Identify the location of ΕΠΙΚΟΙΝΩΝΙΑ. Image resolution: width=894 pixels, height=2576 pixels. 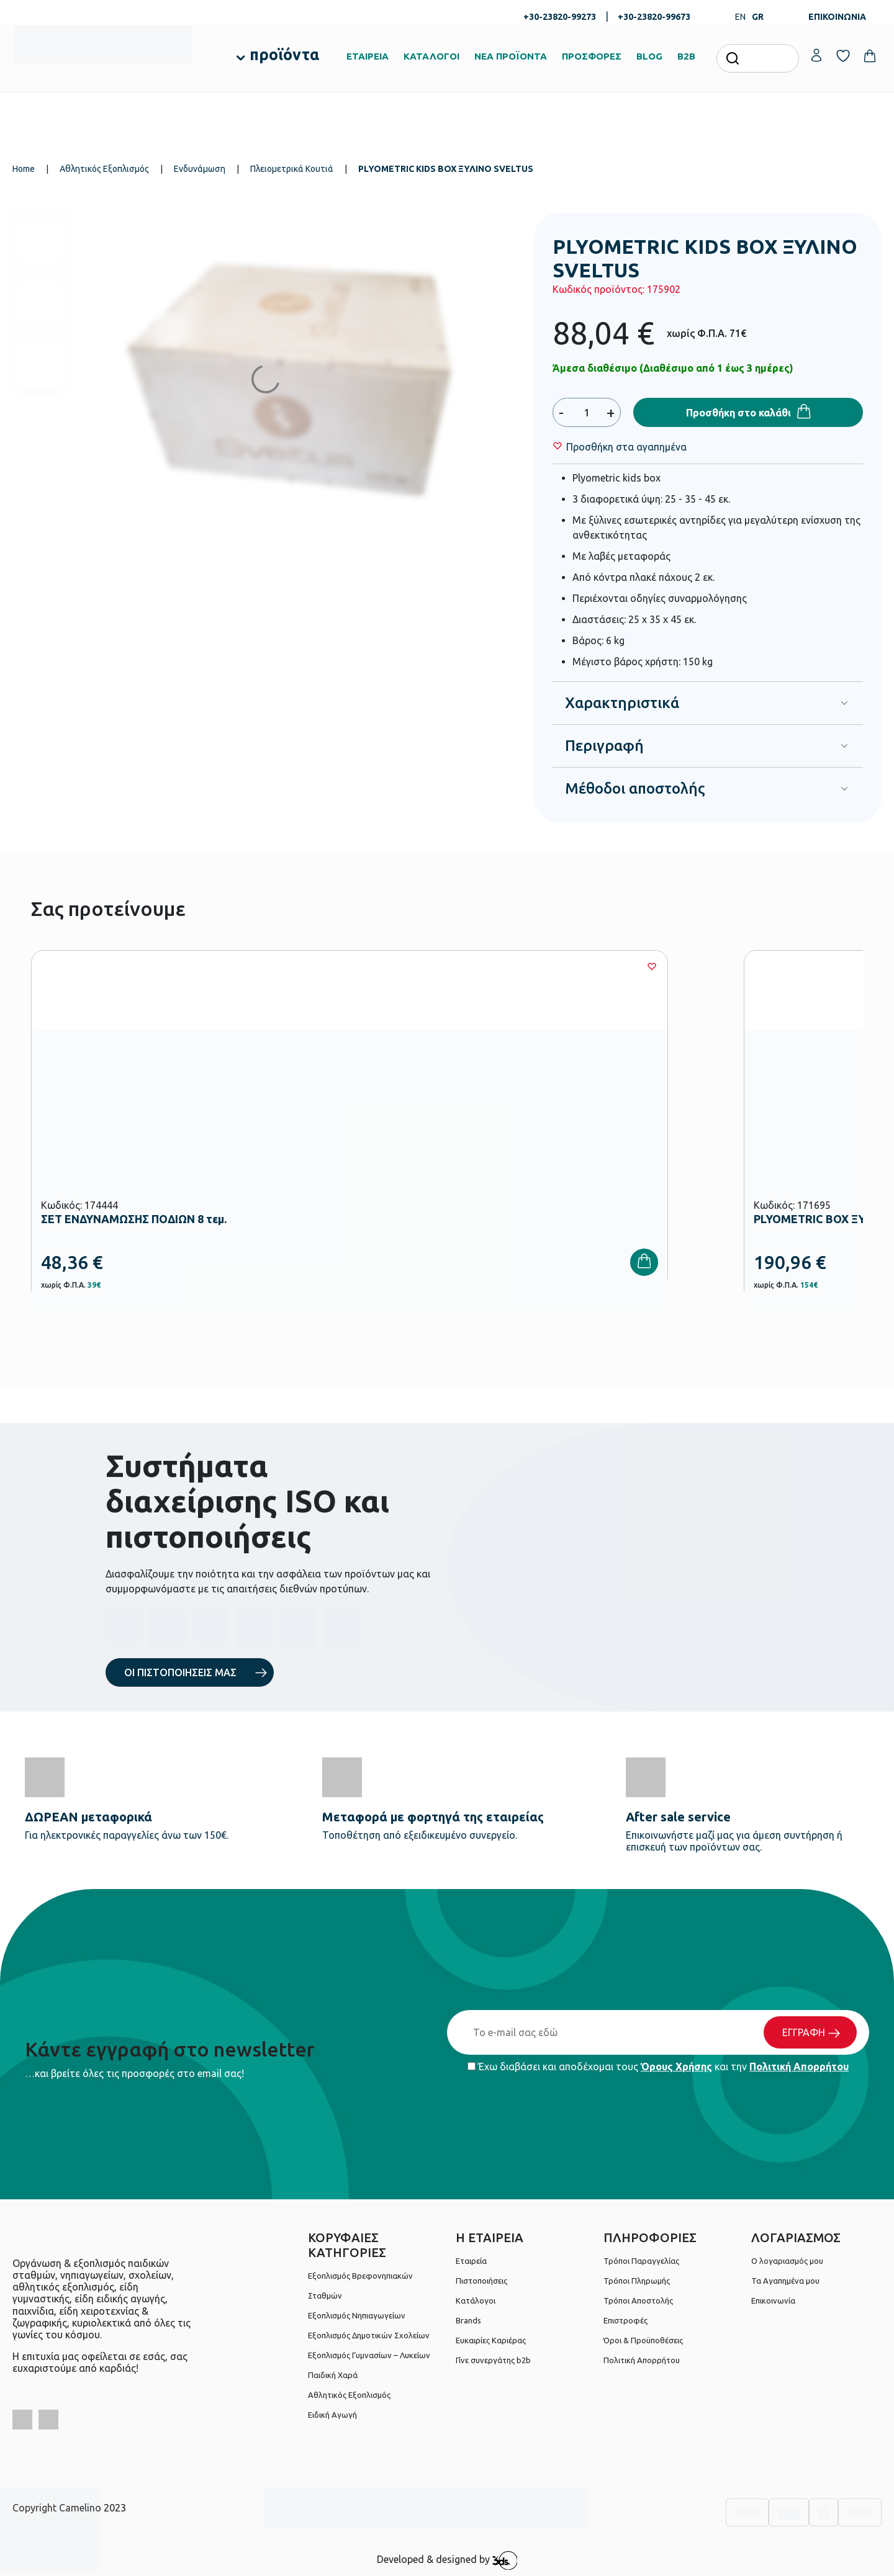
(837, 17).